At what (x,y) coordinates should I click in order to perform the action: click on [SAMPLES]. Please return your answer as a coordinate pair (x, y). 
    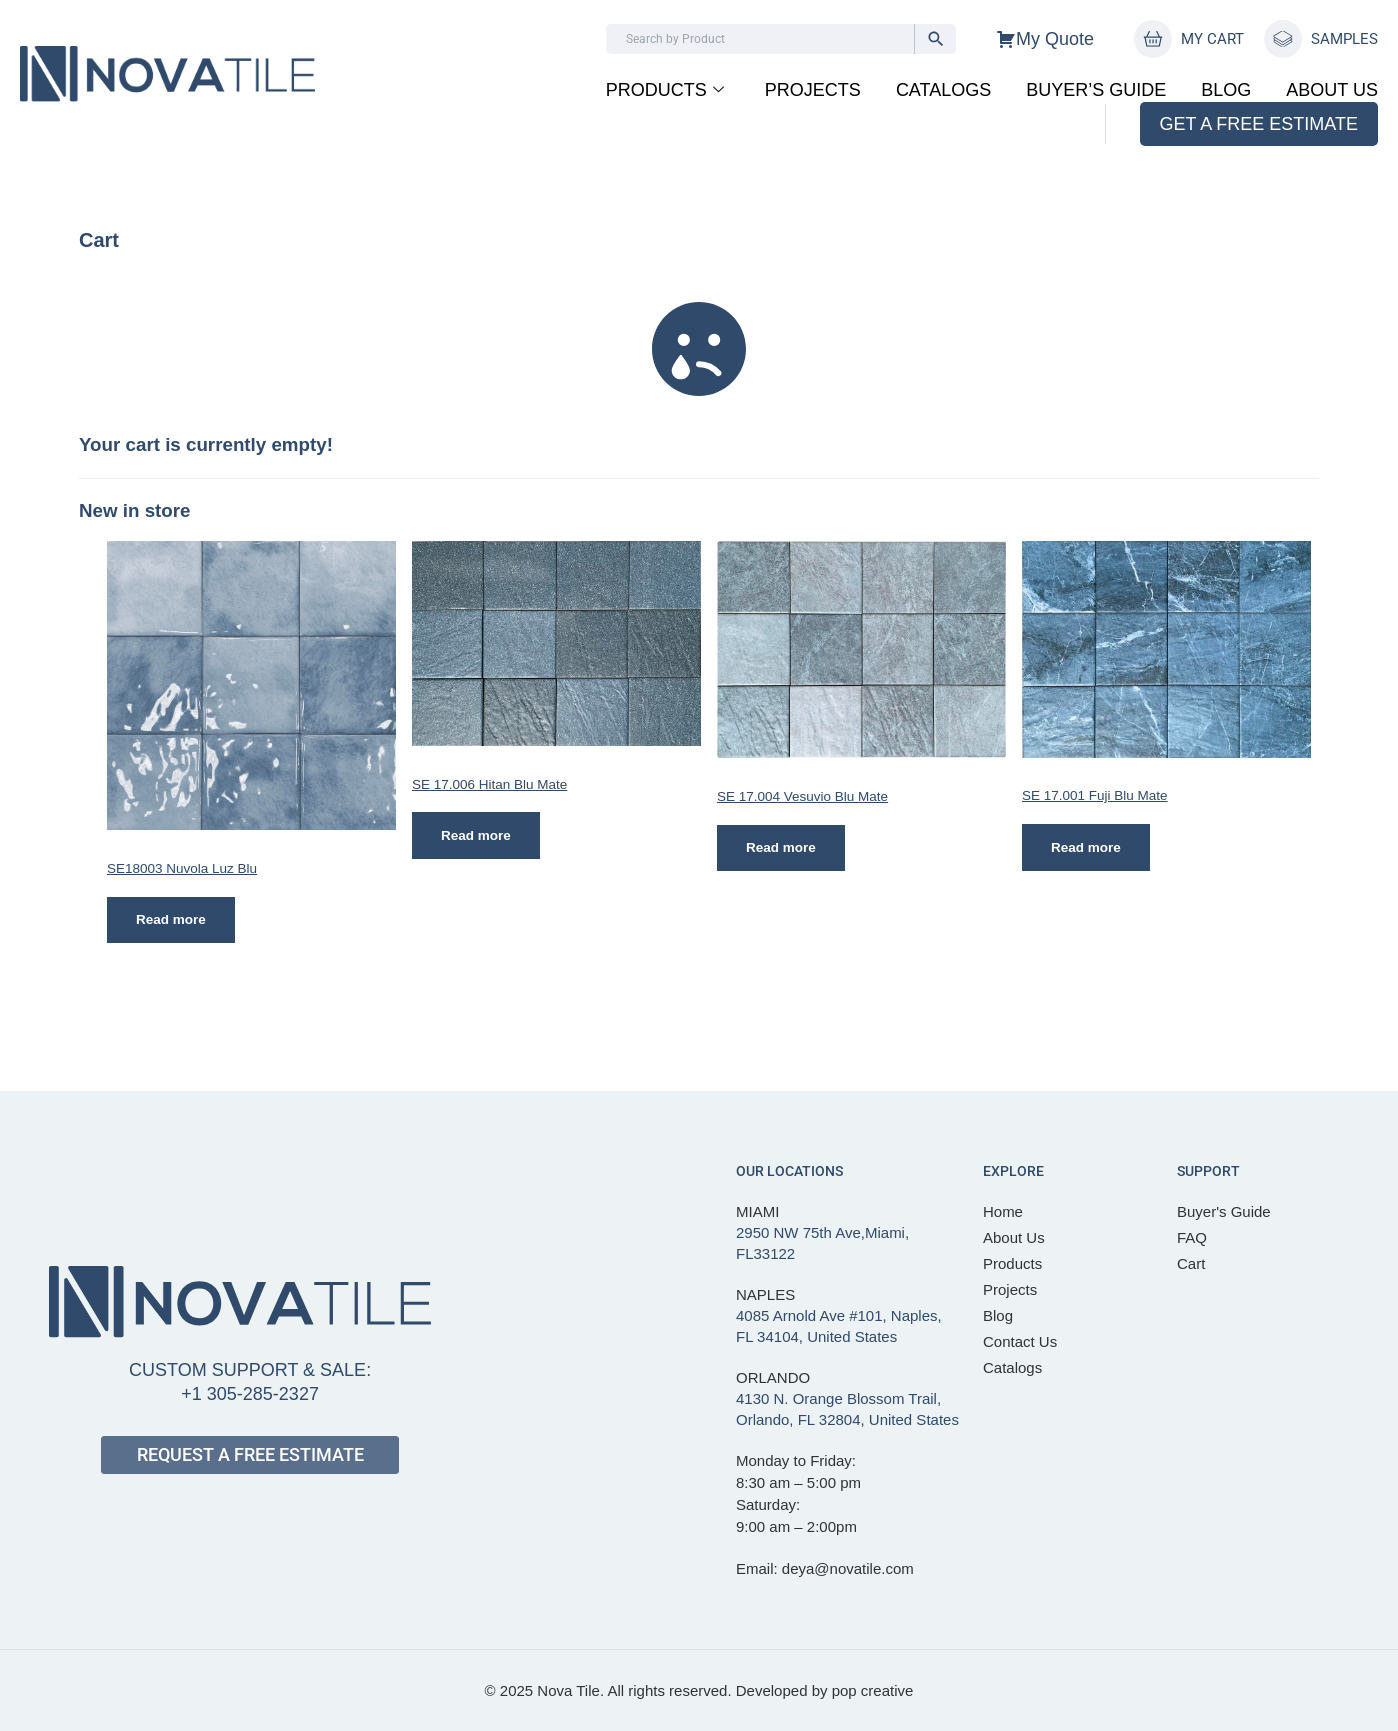
    Looking at the image, I should click on (1283, 39).